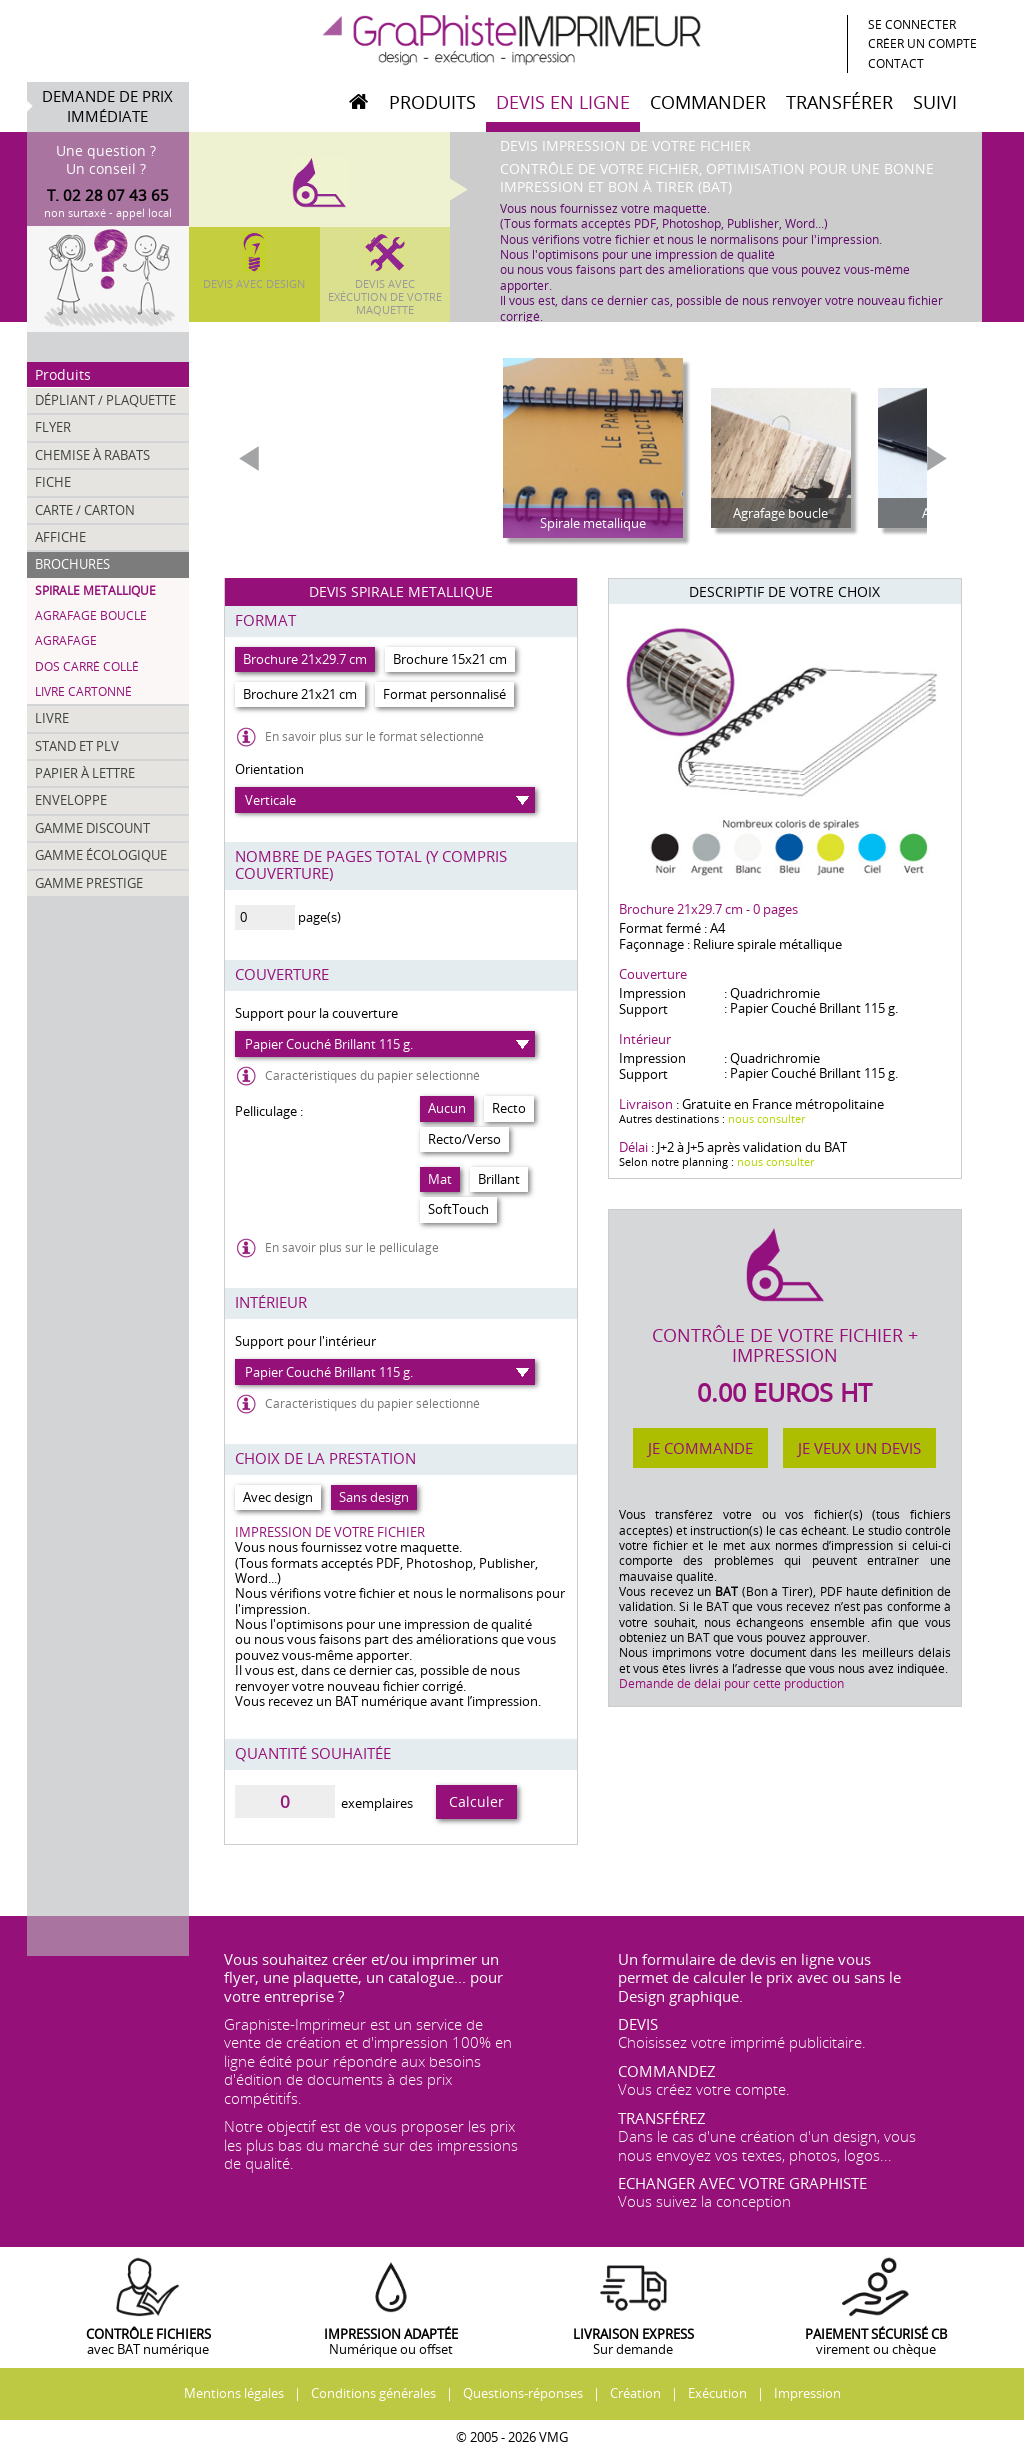 The image size is (1024, 2455). What do you see at coordinates (316, 1013) in the screenshot?
I see `Support pour la couverture` at bounding box center [316, 1013].